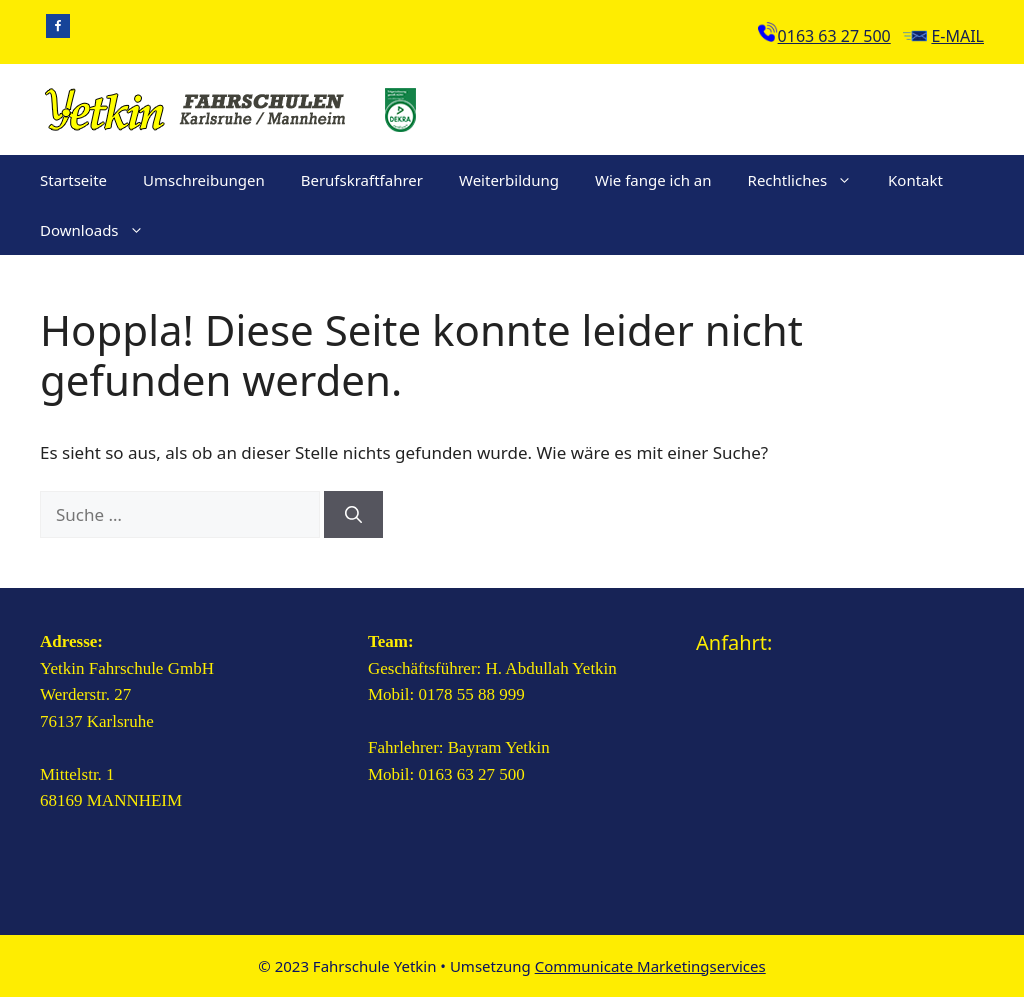 This screenshot has height=997, width=1024. I want to click on Wie fange ich an, so click(653, 180).